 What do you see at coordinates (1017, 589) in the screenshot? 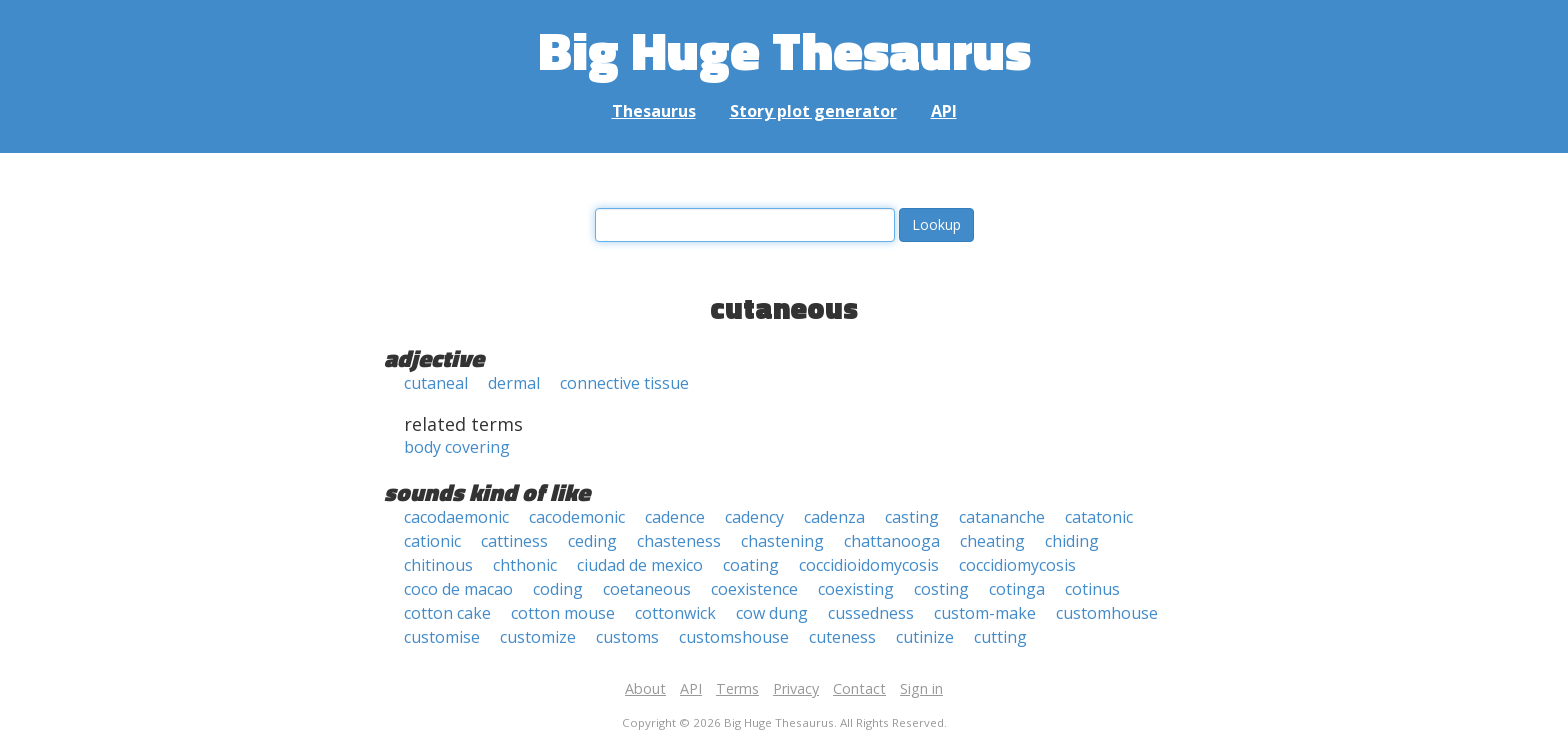
I see `cotinga` at bounding box center [1017, 589].